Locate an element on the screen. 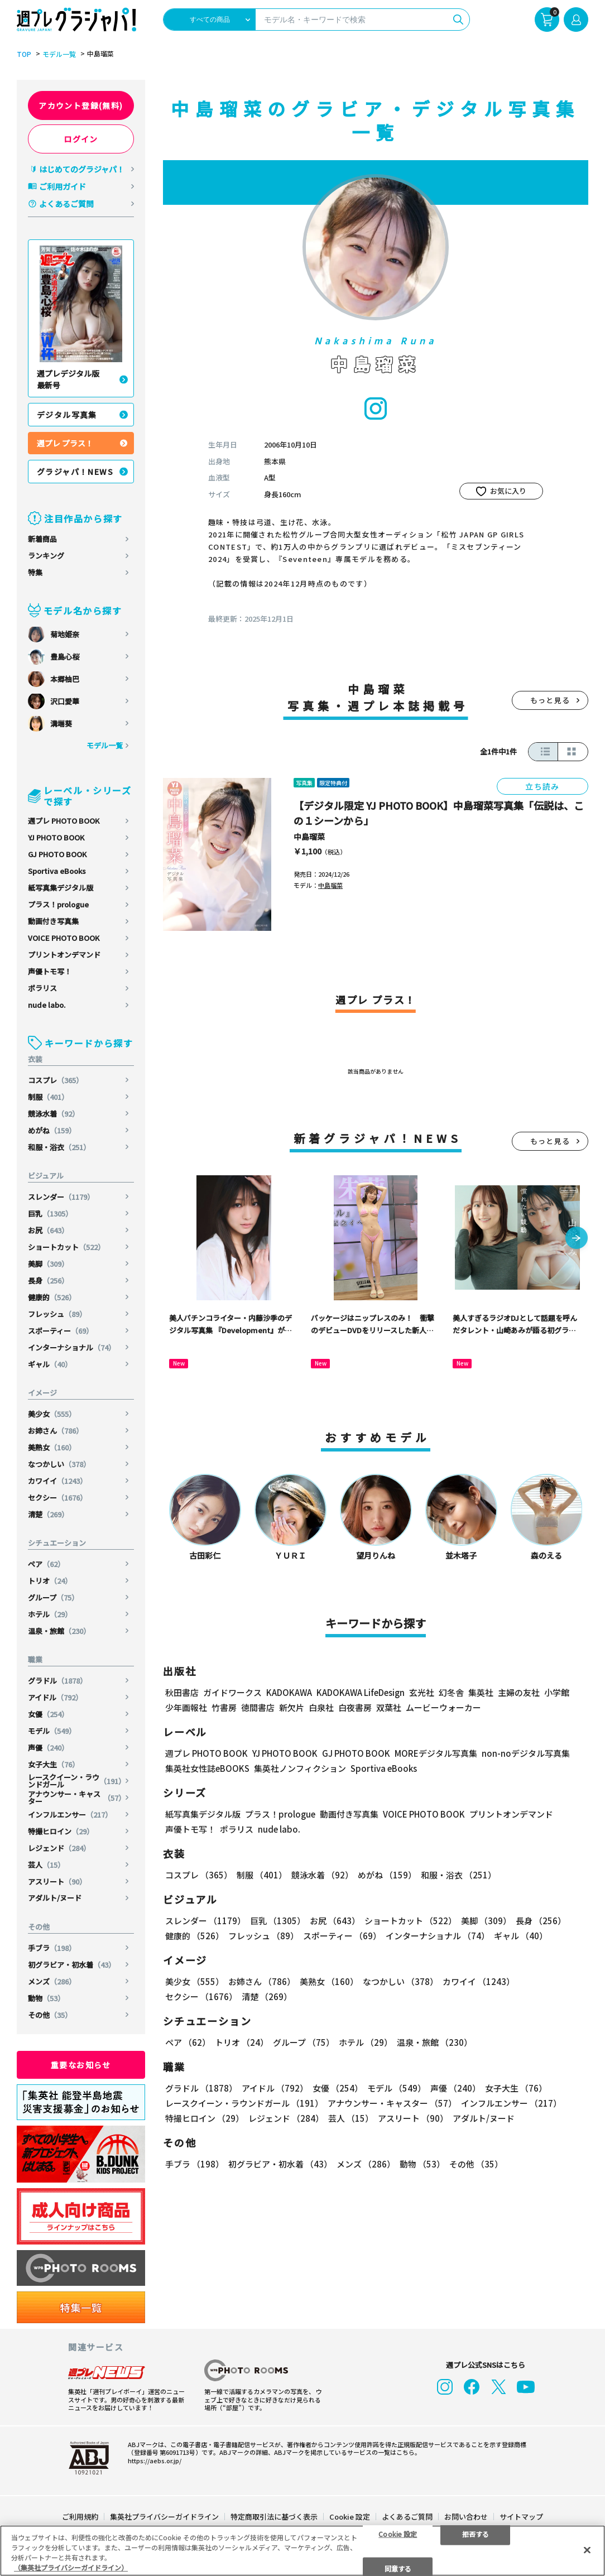 The height and width of the screenshot is (2576, 605). スレンダー is located at coordinates (61, 1196).